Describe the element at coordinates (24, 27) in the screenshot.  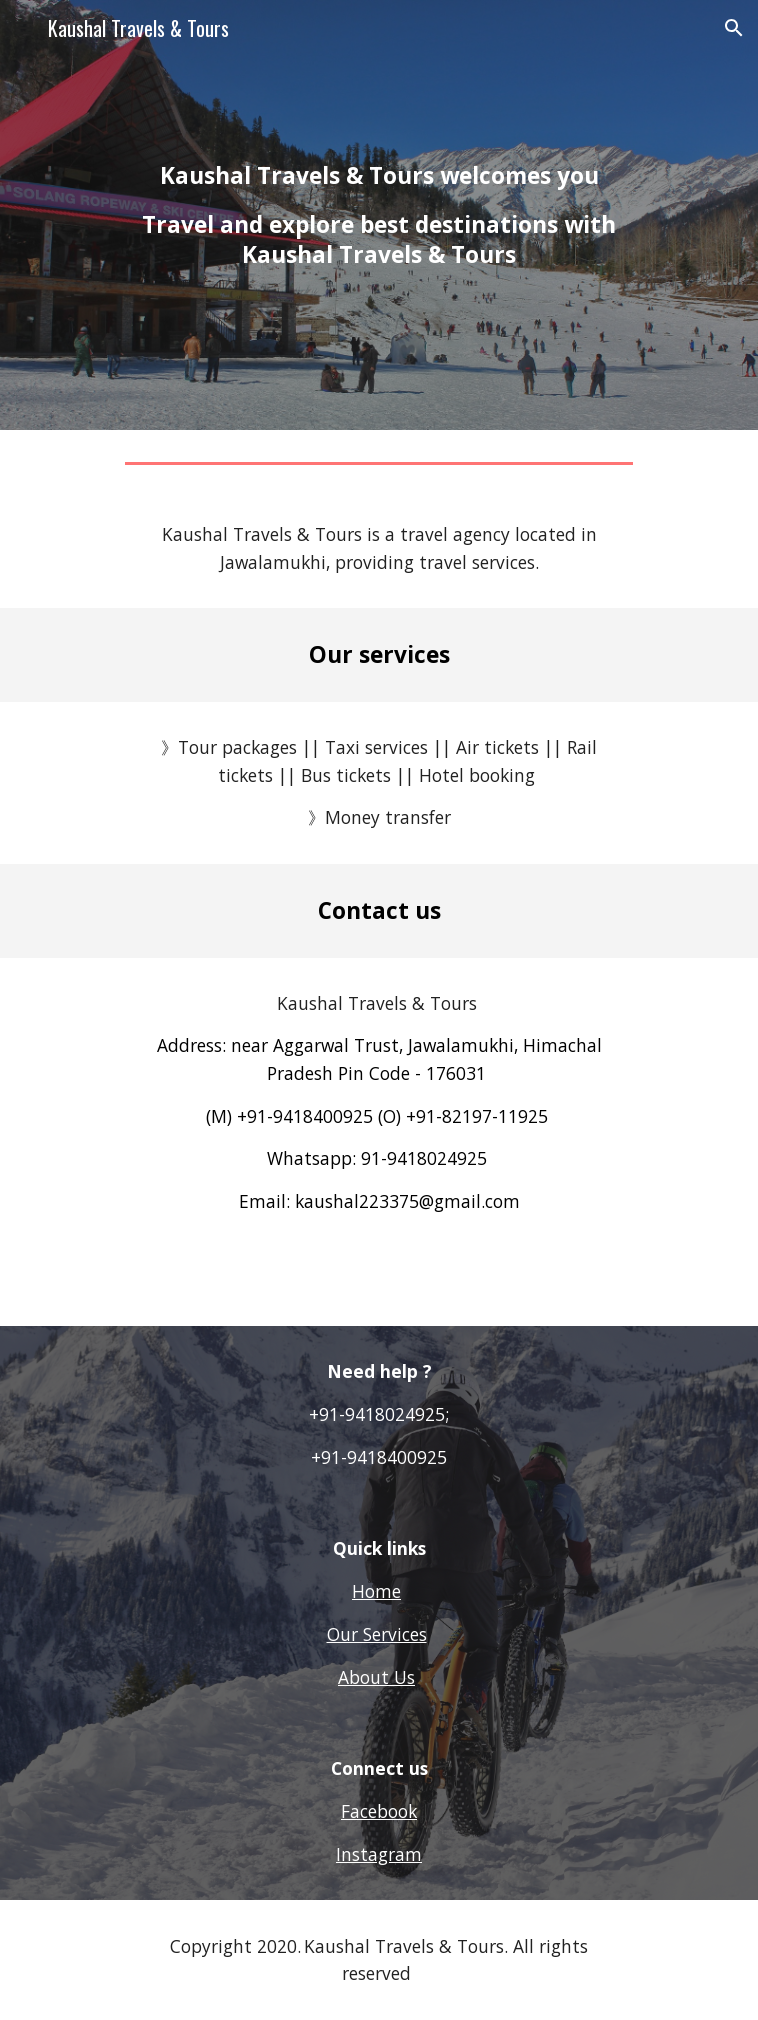
I see `[button]` at that location.